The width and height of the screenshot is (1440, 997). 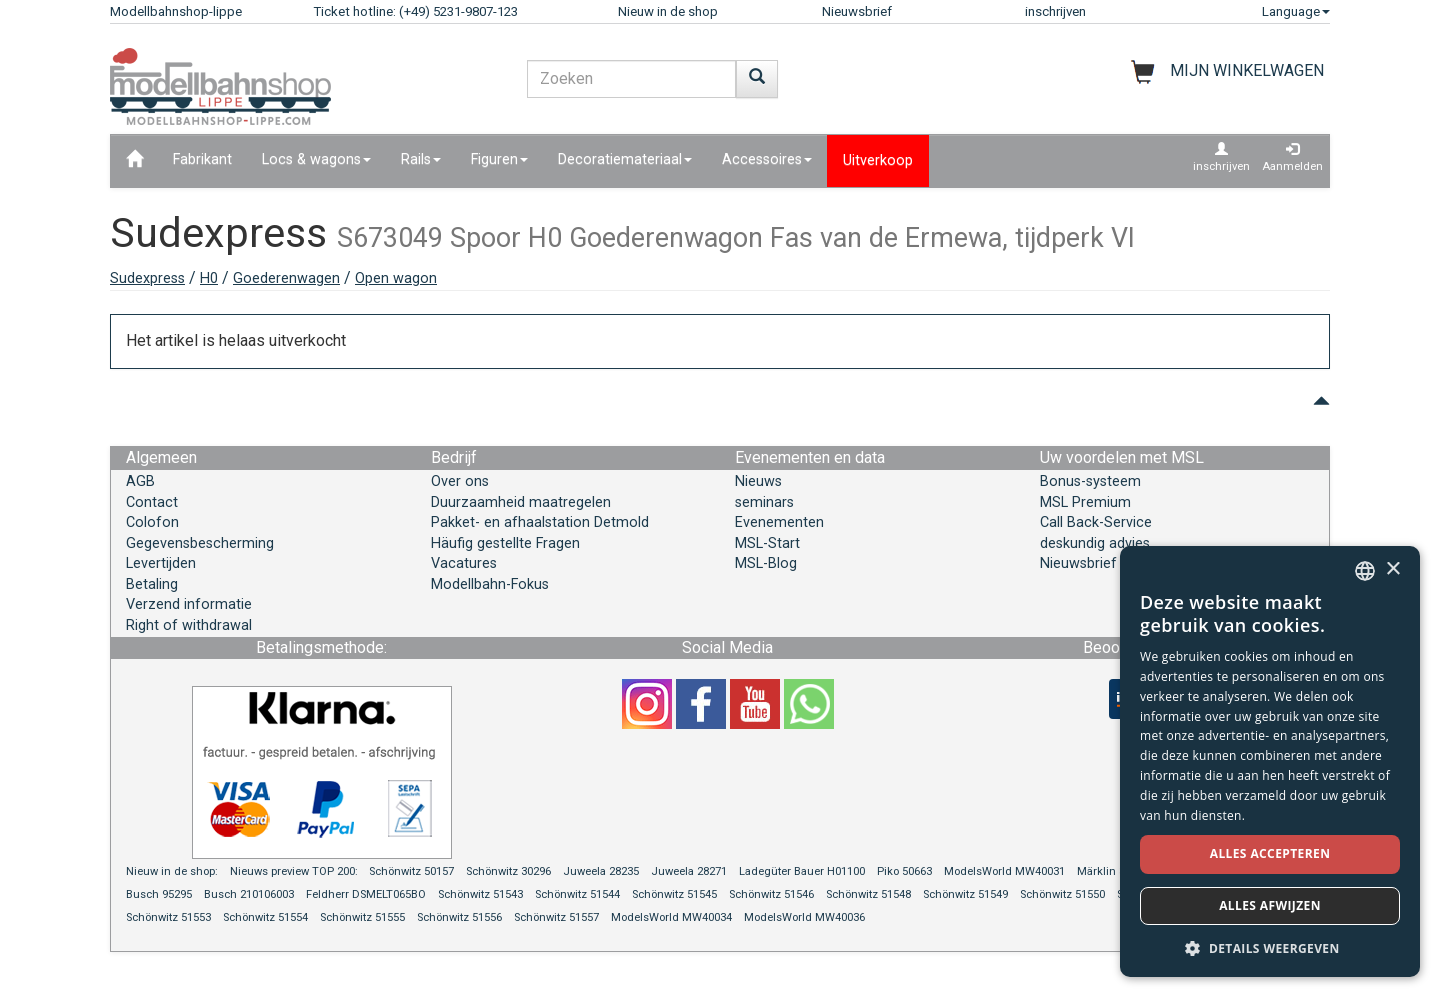 What do you see at coordinates (878, 160) in the screenshot?
I see `Uitverkoop` at bounding box center [878, 160].